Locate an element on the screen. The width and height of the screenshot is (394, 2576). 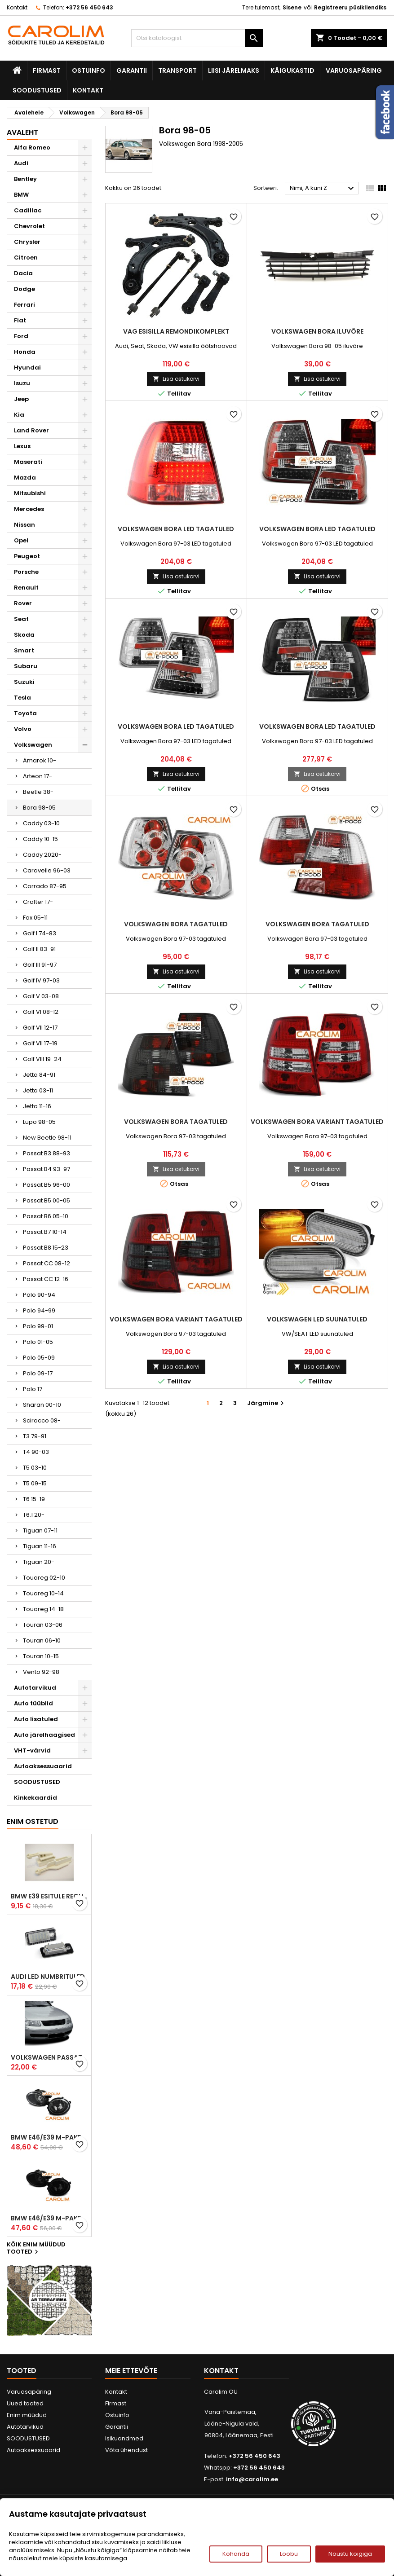
Avaleht is located at coordinates (22, 132).